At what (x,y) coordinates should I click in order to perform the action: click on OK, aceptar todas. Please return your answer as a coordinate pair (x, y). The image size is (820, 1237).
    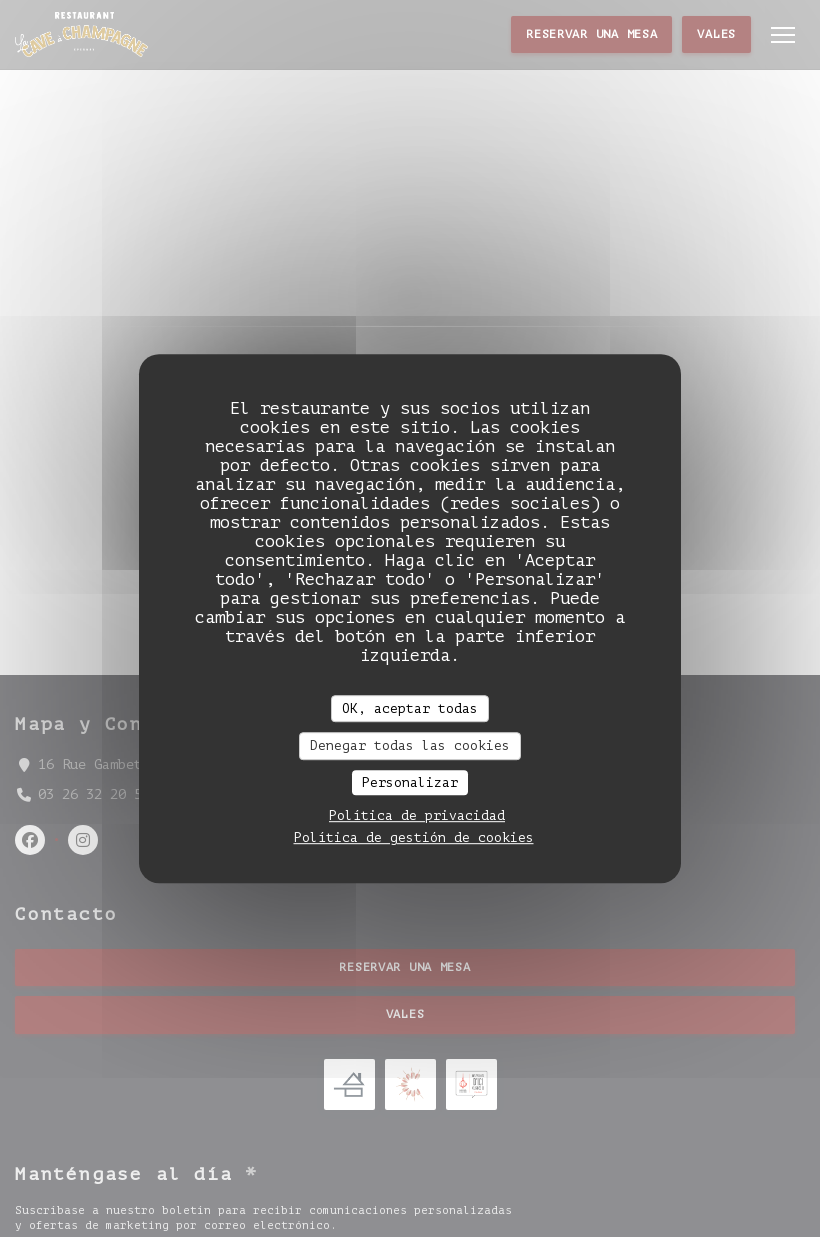
    Looking at the image, I should click on (410, 708).